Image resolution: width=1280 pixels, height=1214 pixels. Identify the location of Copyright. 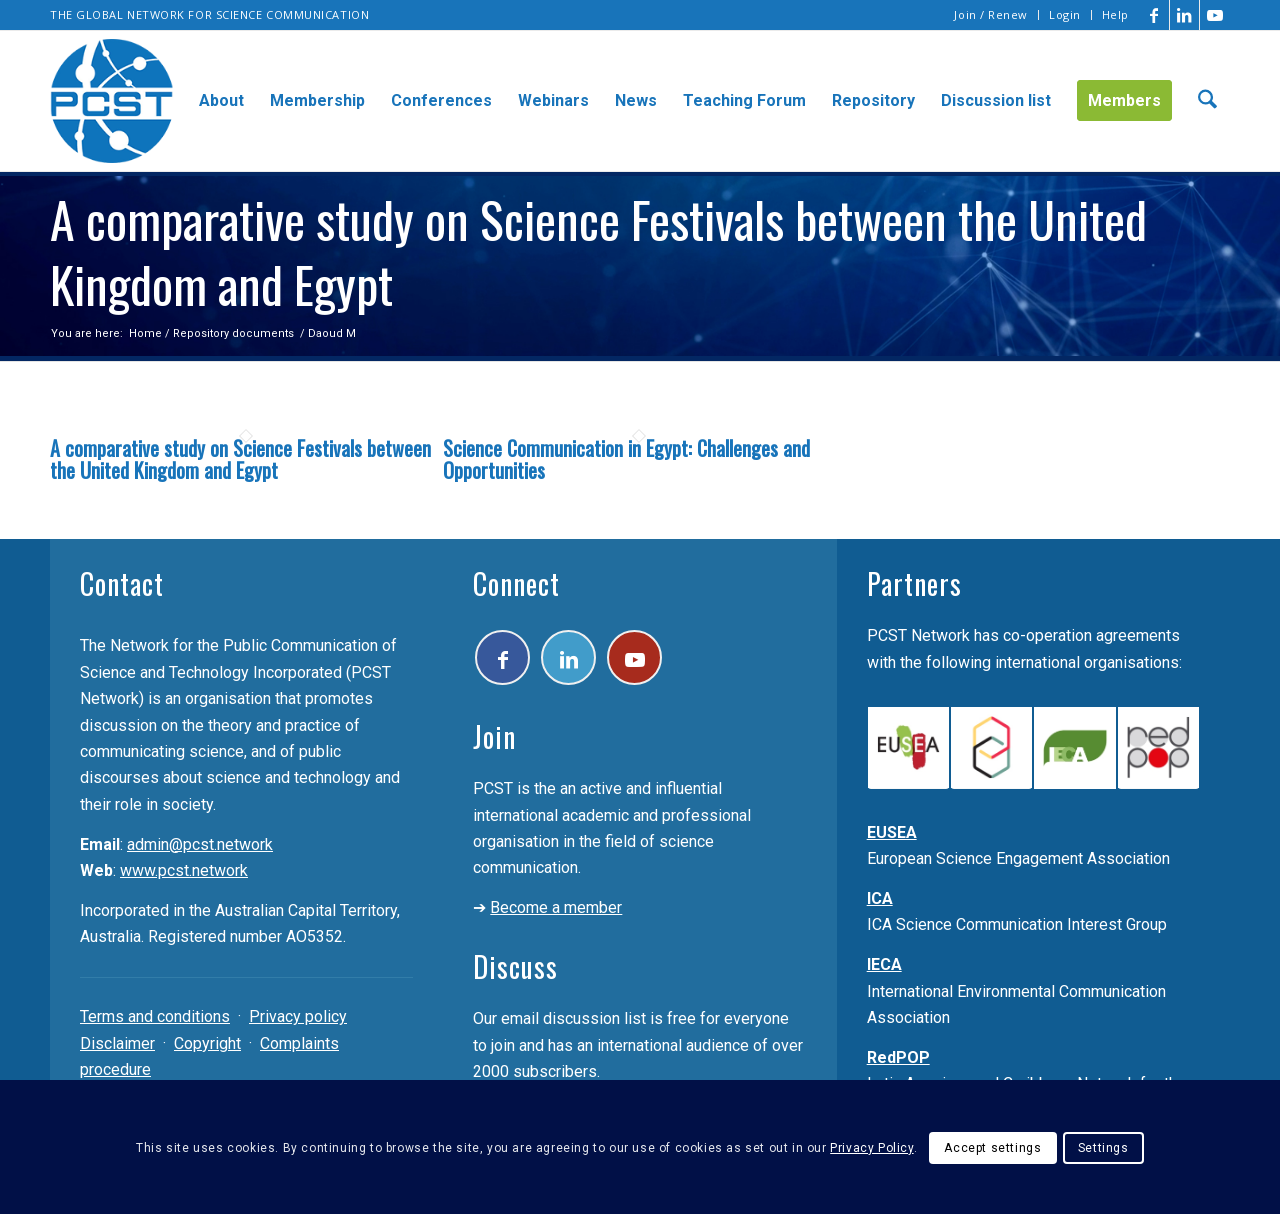
(207, 1043).